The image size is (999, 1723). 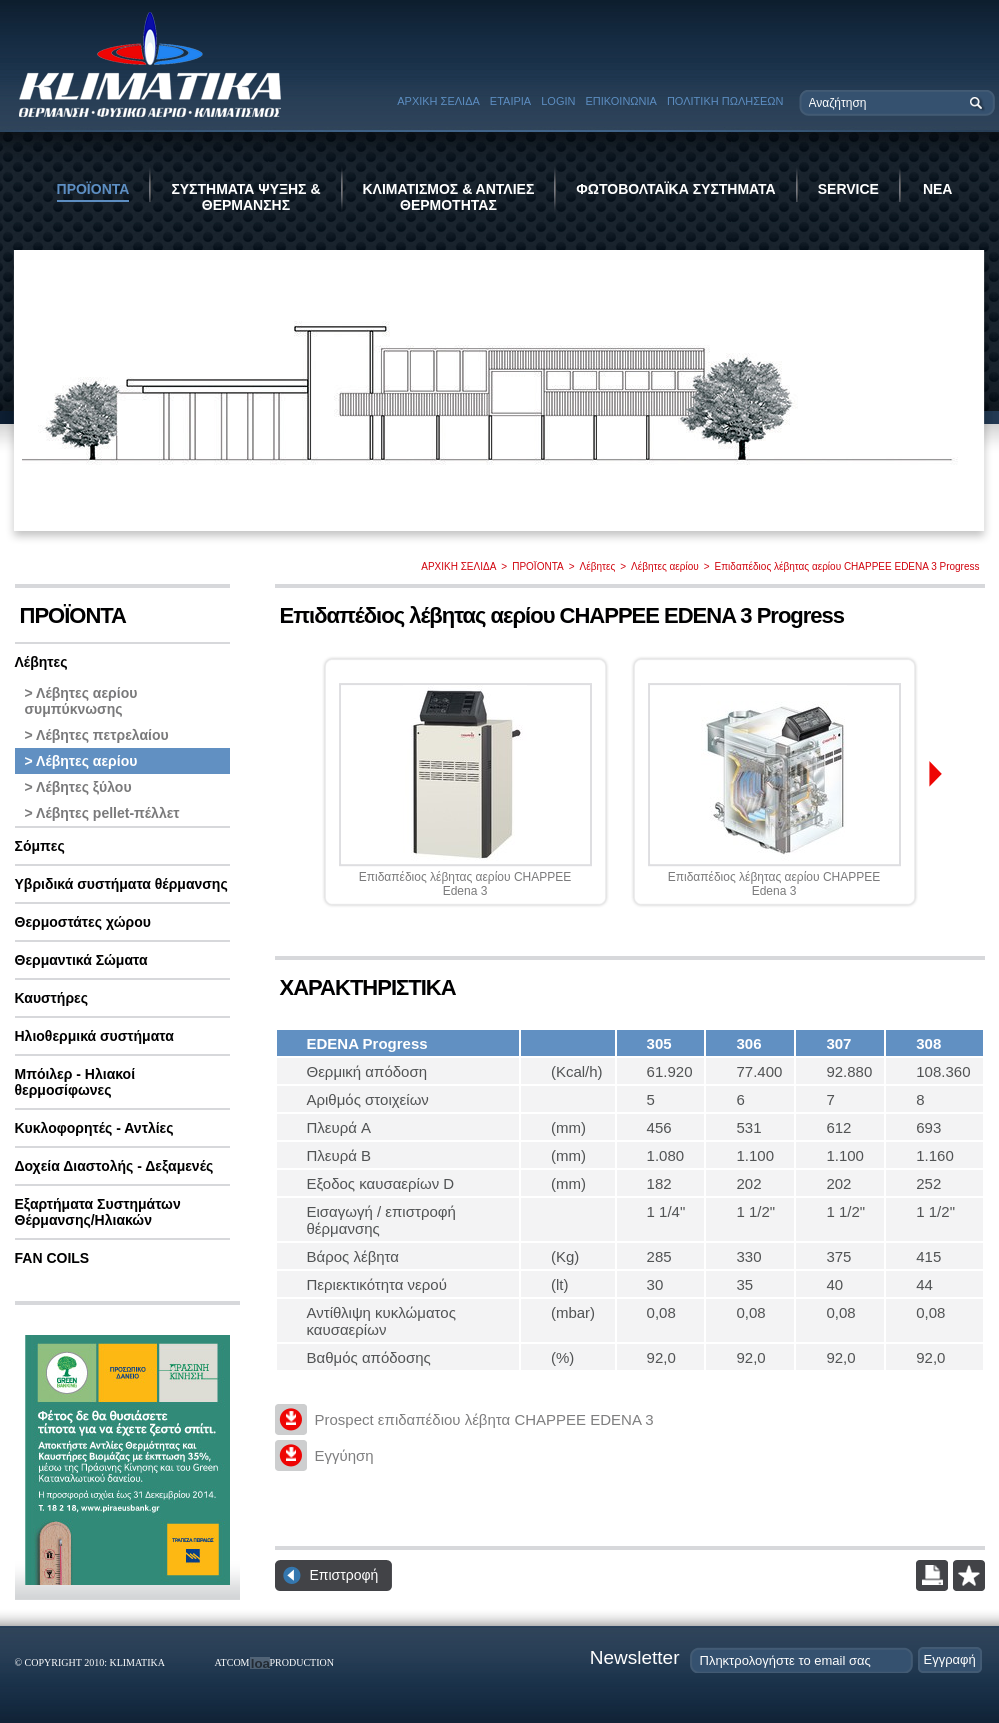 I want to click on Υβριδικά συστήματα θέρμανσης, so click(x=121, y=884).